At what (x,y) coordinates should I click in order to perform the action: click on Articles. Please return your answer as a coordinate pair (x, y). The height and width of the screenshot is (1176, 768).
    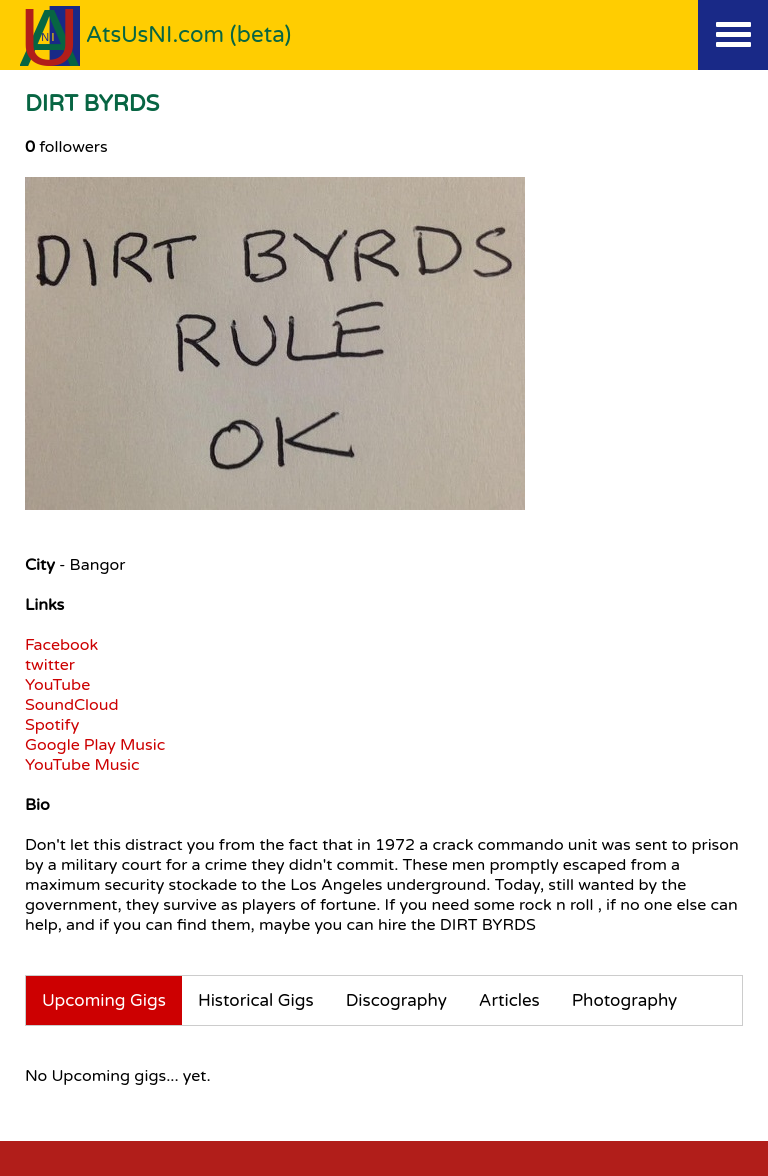
    Looking at the image, I should click on (509, 1000).